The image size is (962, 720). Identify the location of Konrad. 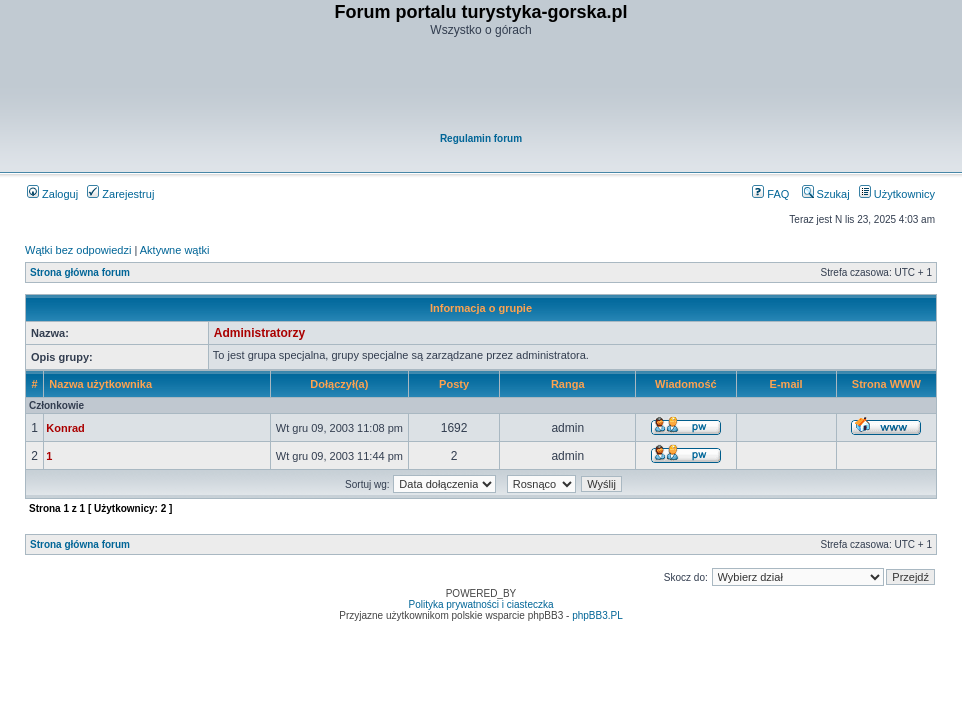
(65, 428).